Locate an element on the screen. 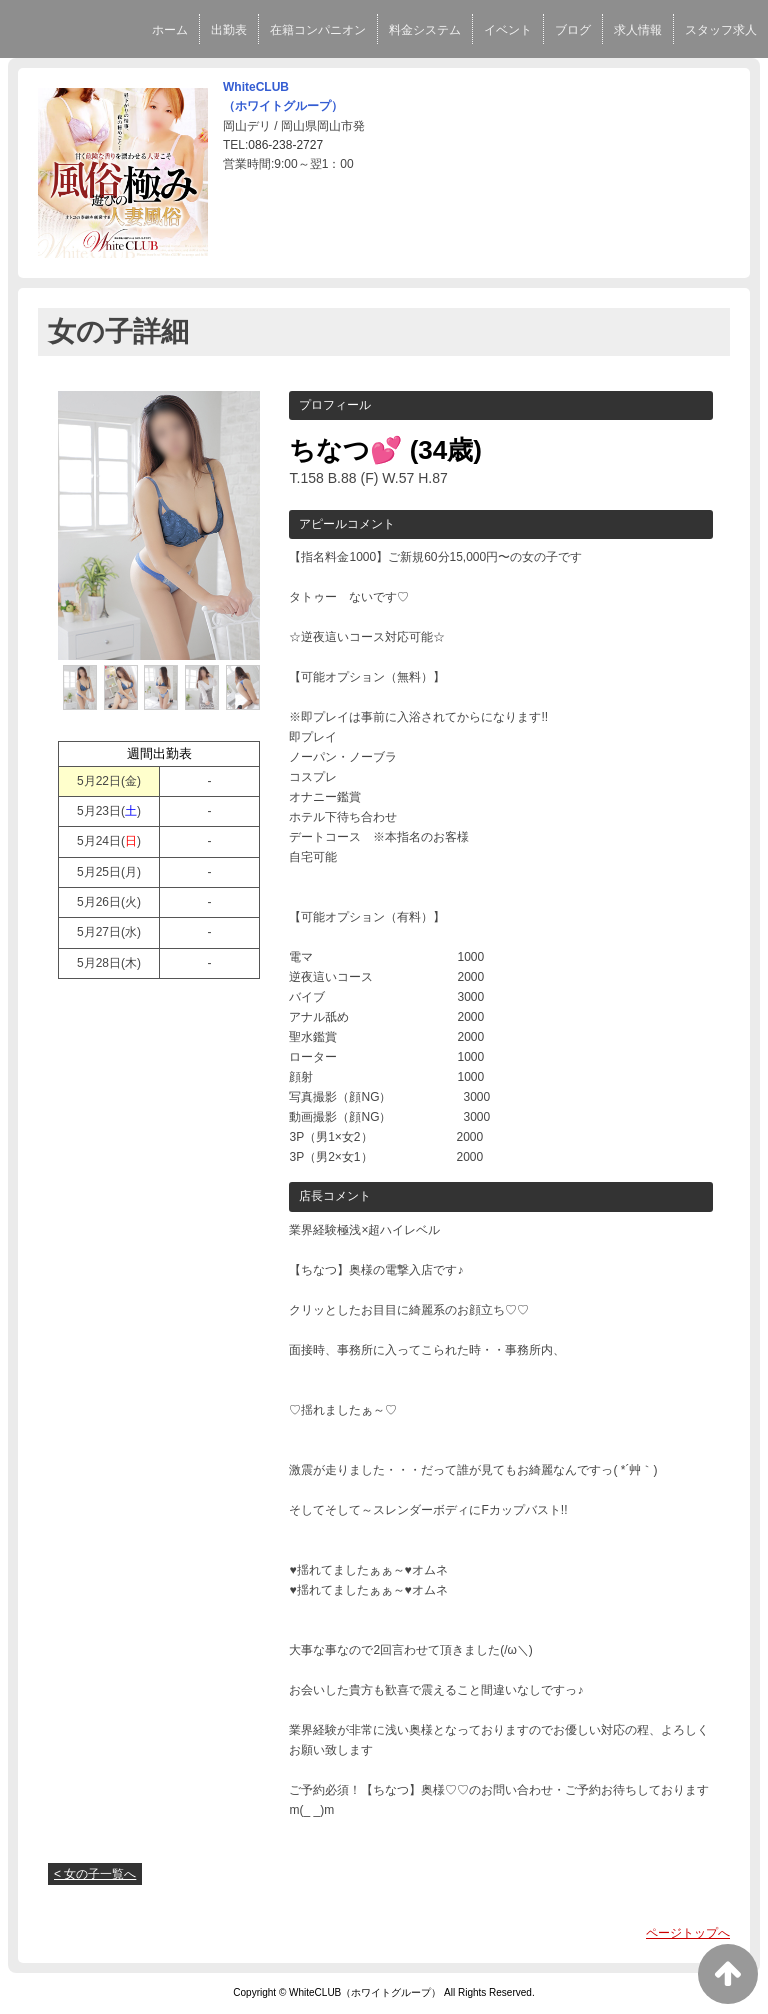  ホーム is located at coordinates (170, 30).